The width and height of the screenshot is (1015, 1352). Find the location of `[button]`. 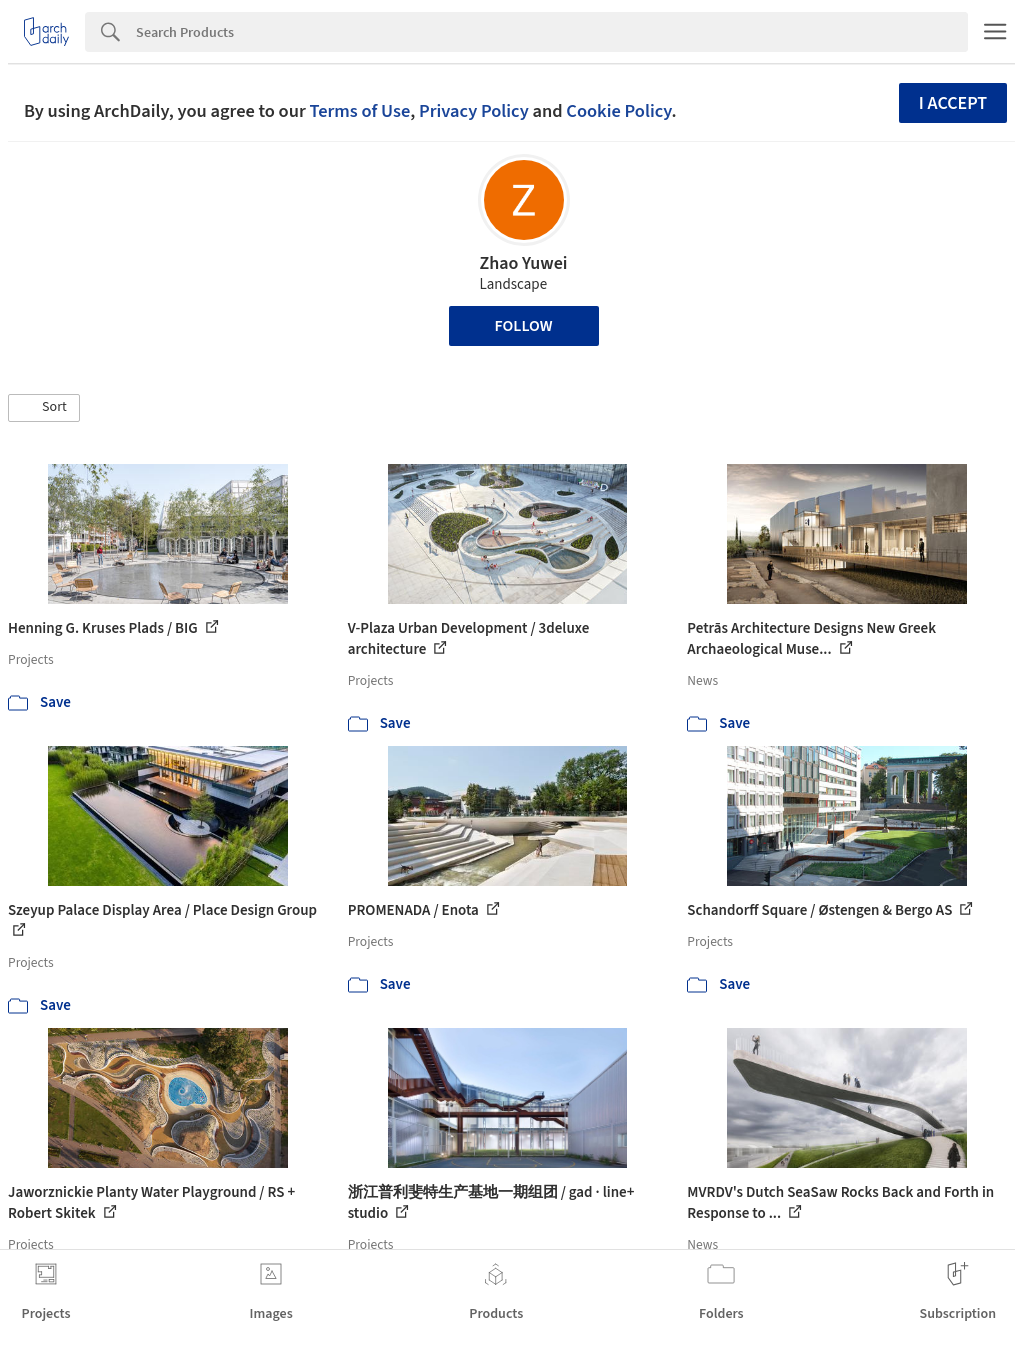

[button] is located at coordinates (44, 408).